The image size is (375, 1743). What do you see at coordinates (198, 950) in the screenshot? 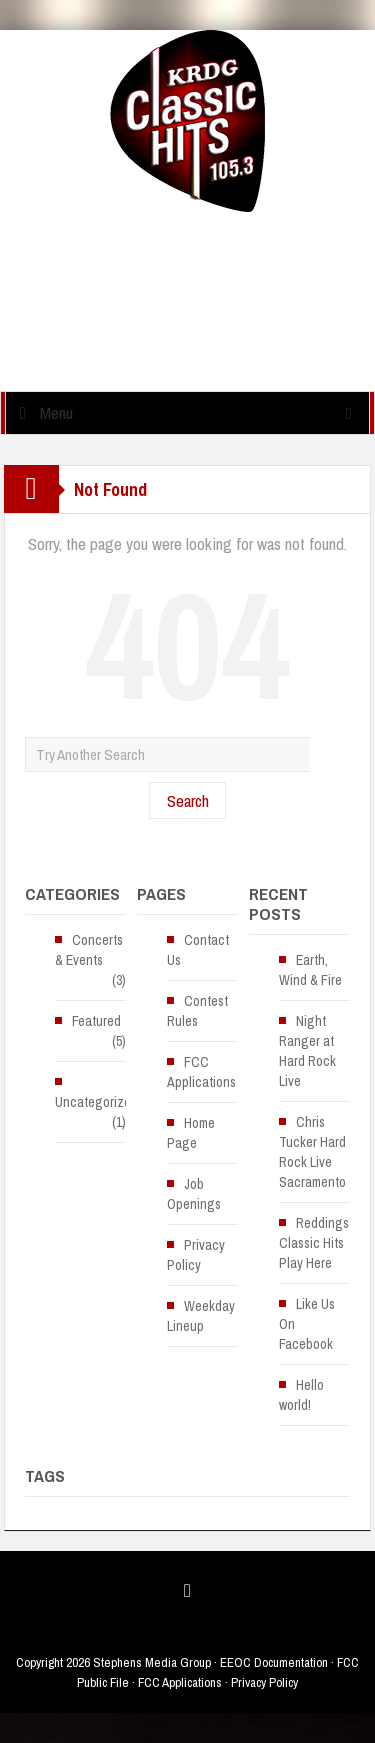
I see `Contact Us` at bounding box center [198, 950].